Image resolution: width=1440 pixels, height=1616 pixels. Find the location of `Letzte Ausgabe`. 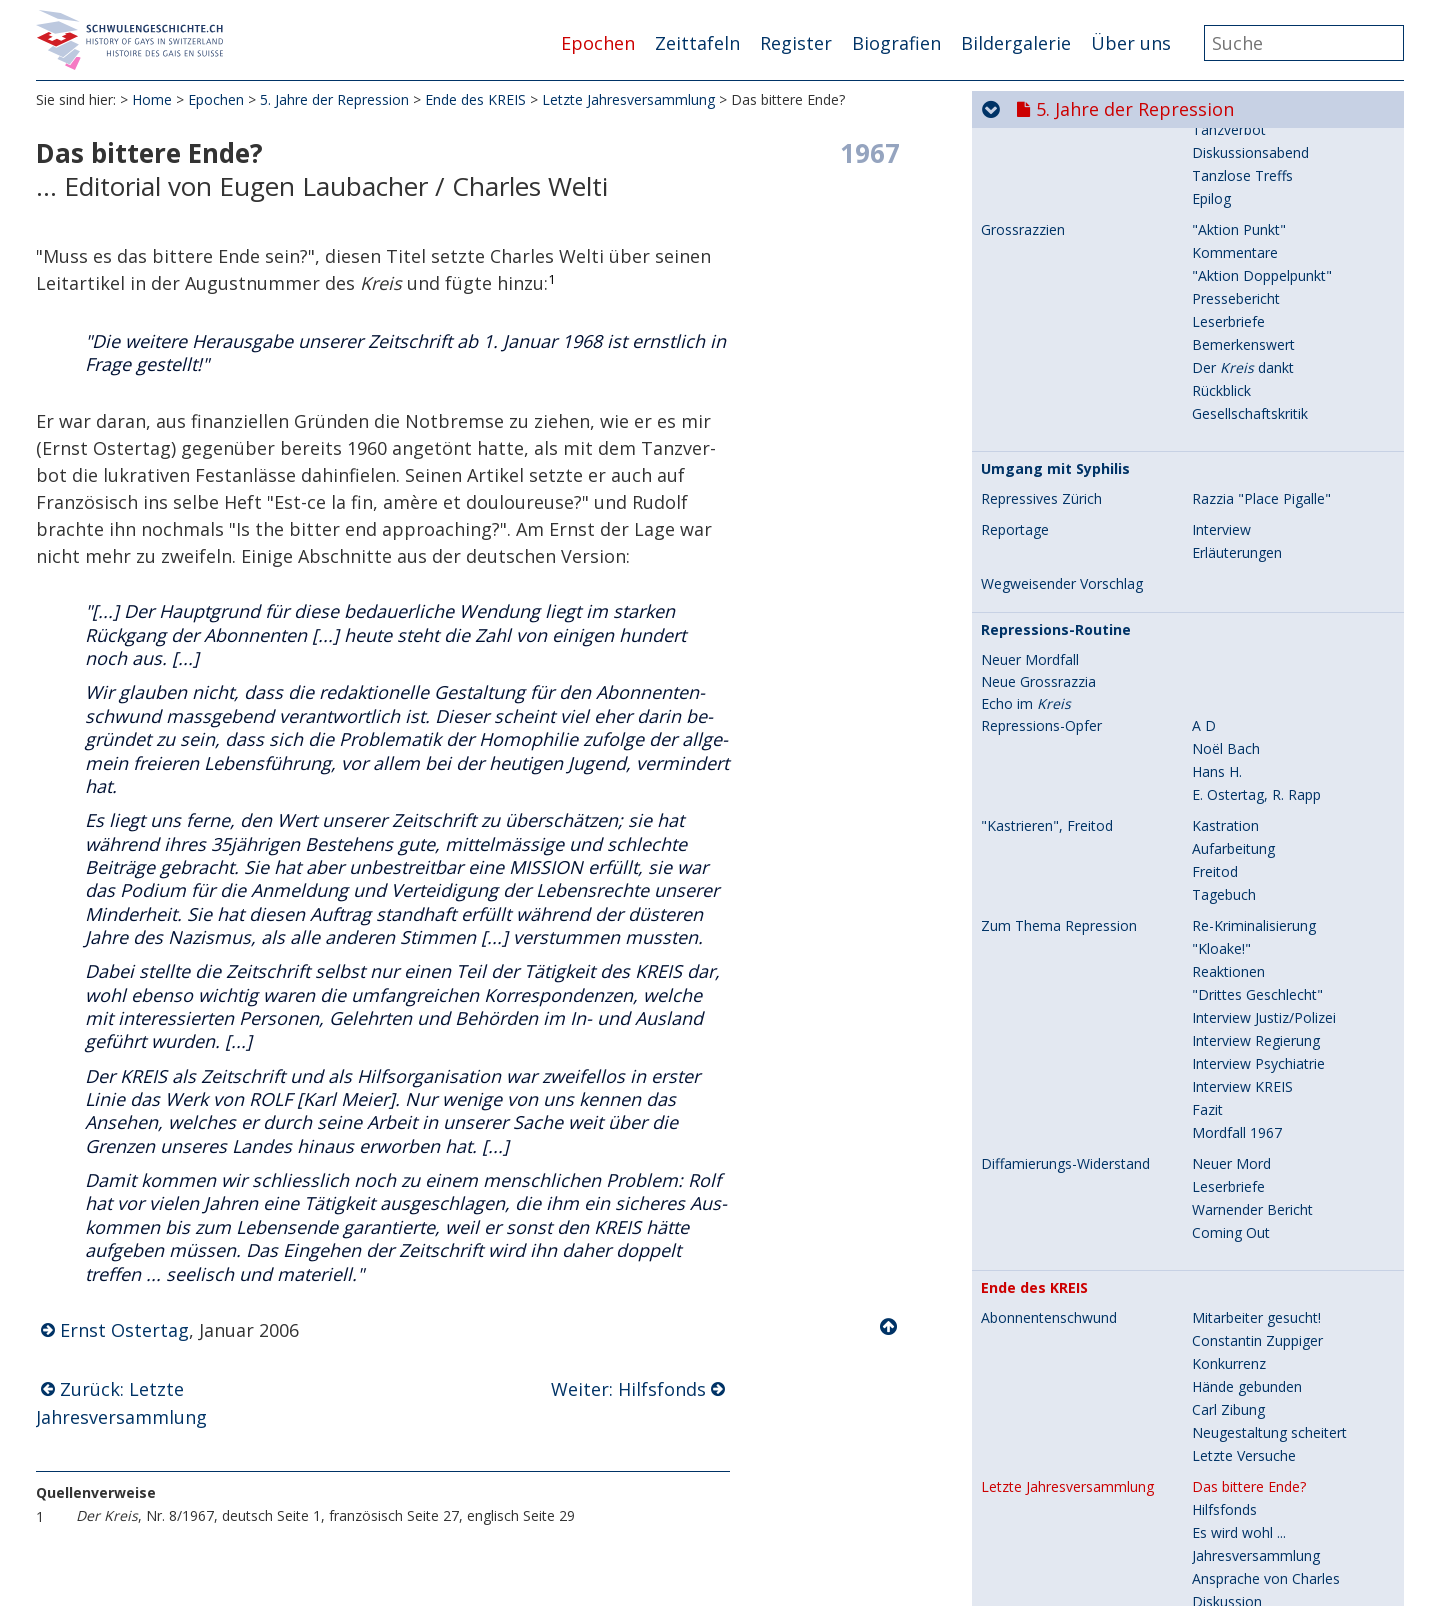

Letzte Ausgabe is located at coordinates (1031, 1210).